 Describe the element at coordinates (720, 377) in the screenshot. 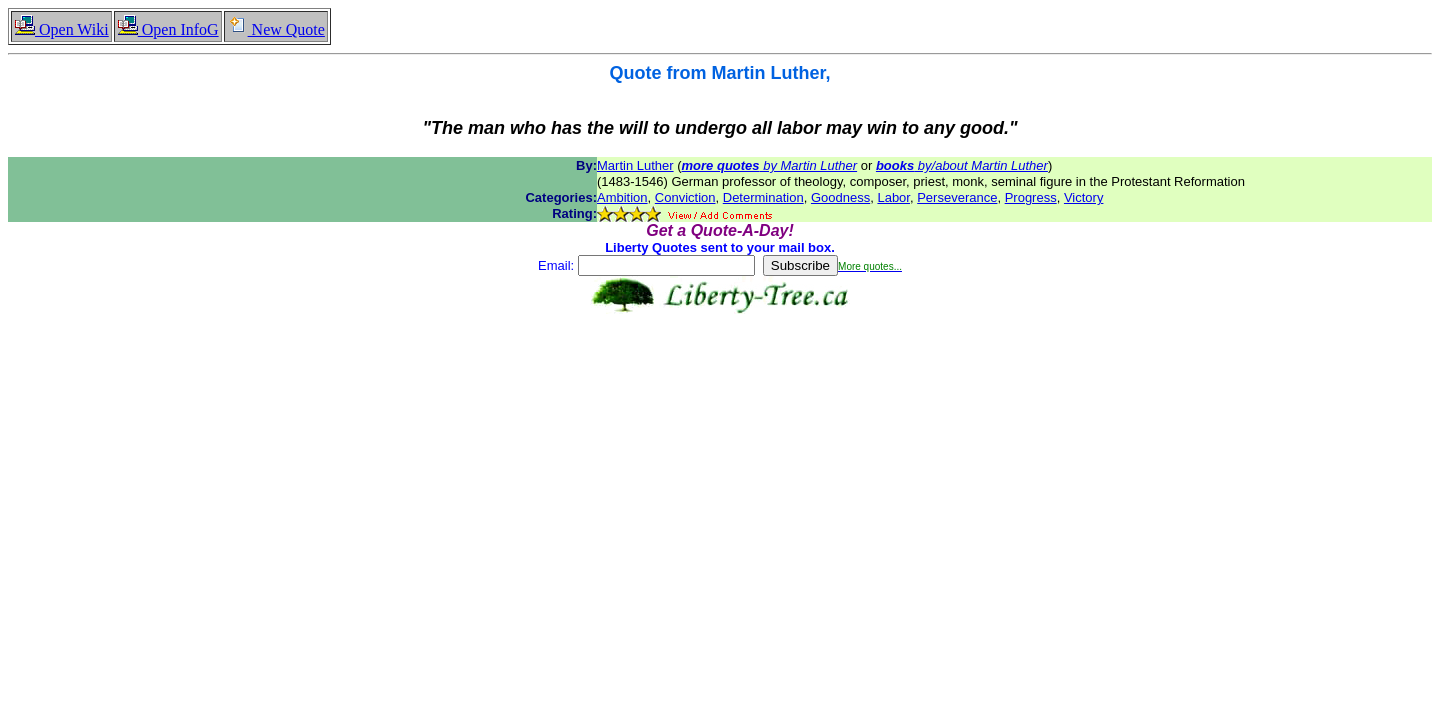

I see `[Advertisement]` at that location.